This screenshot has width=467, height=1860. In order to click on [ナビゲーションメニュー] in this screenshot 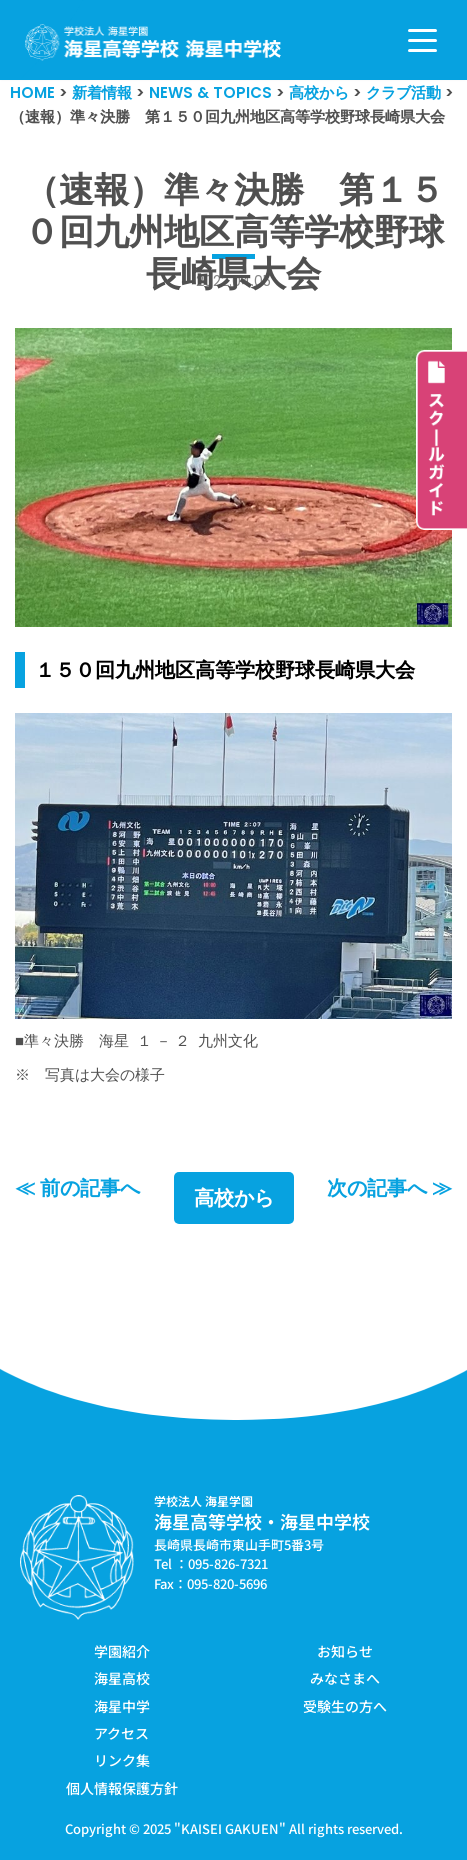, I will do `click(422, 40)`.